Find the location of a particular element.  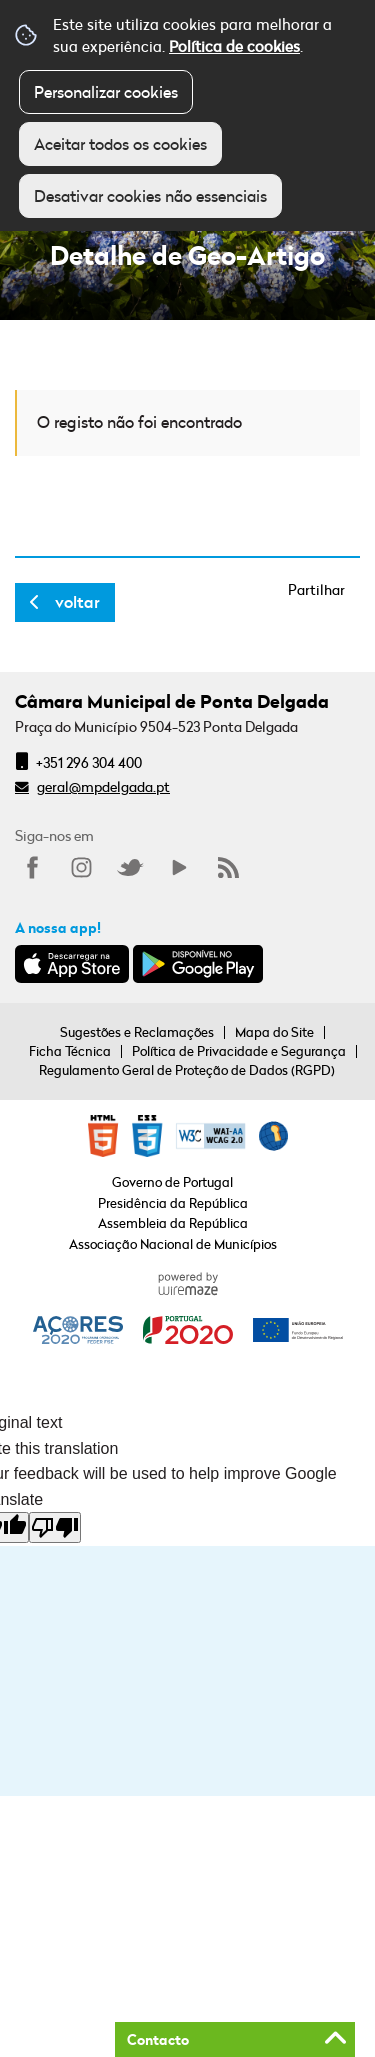

Personalizar cookies [button] is located at coordinates (106, 92).